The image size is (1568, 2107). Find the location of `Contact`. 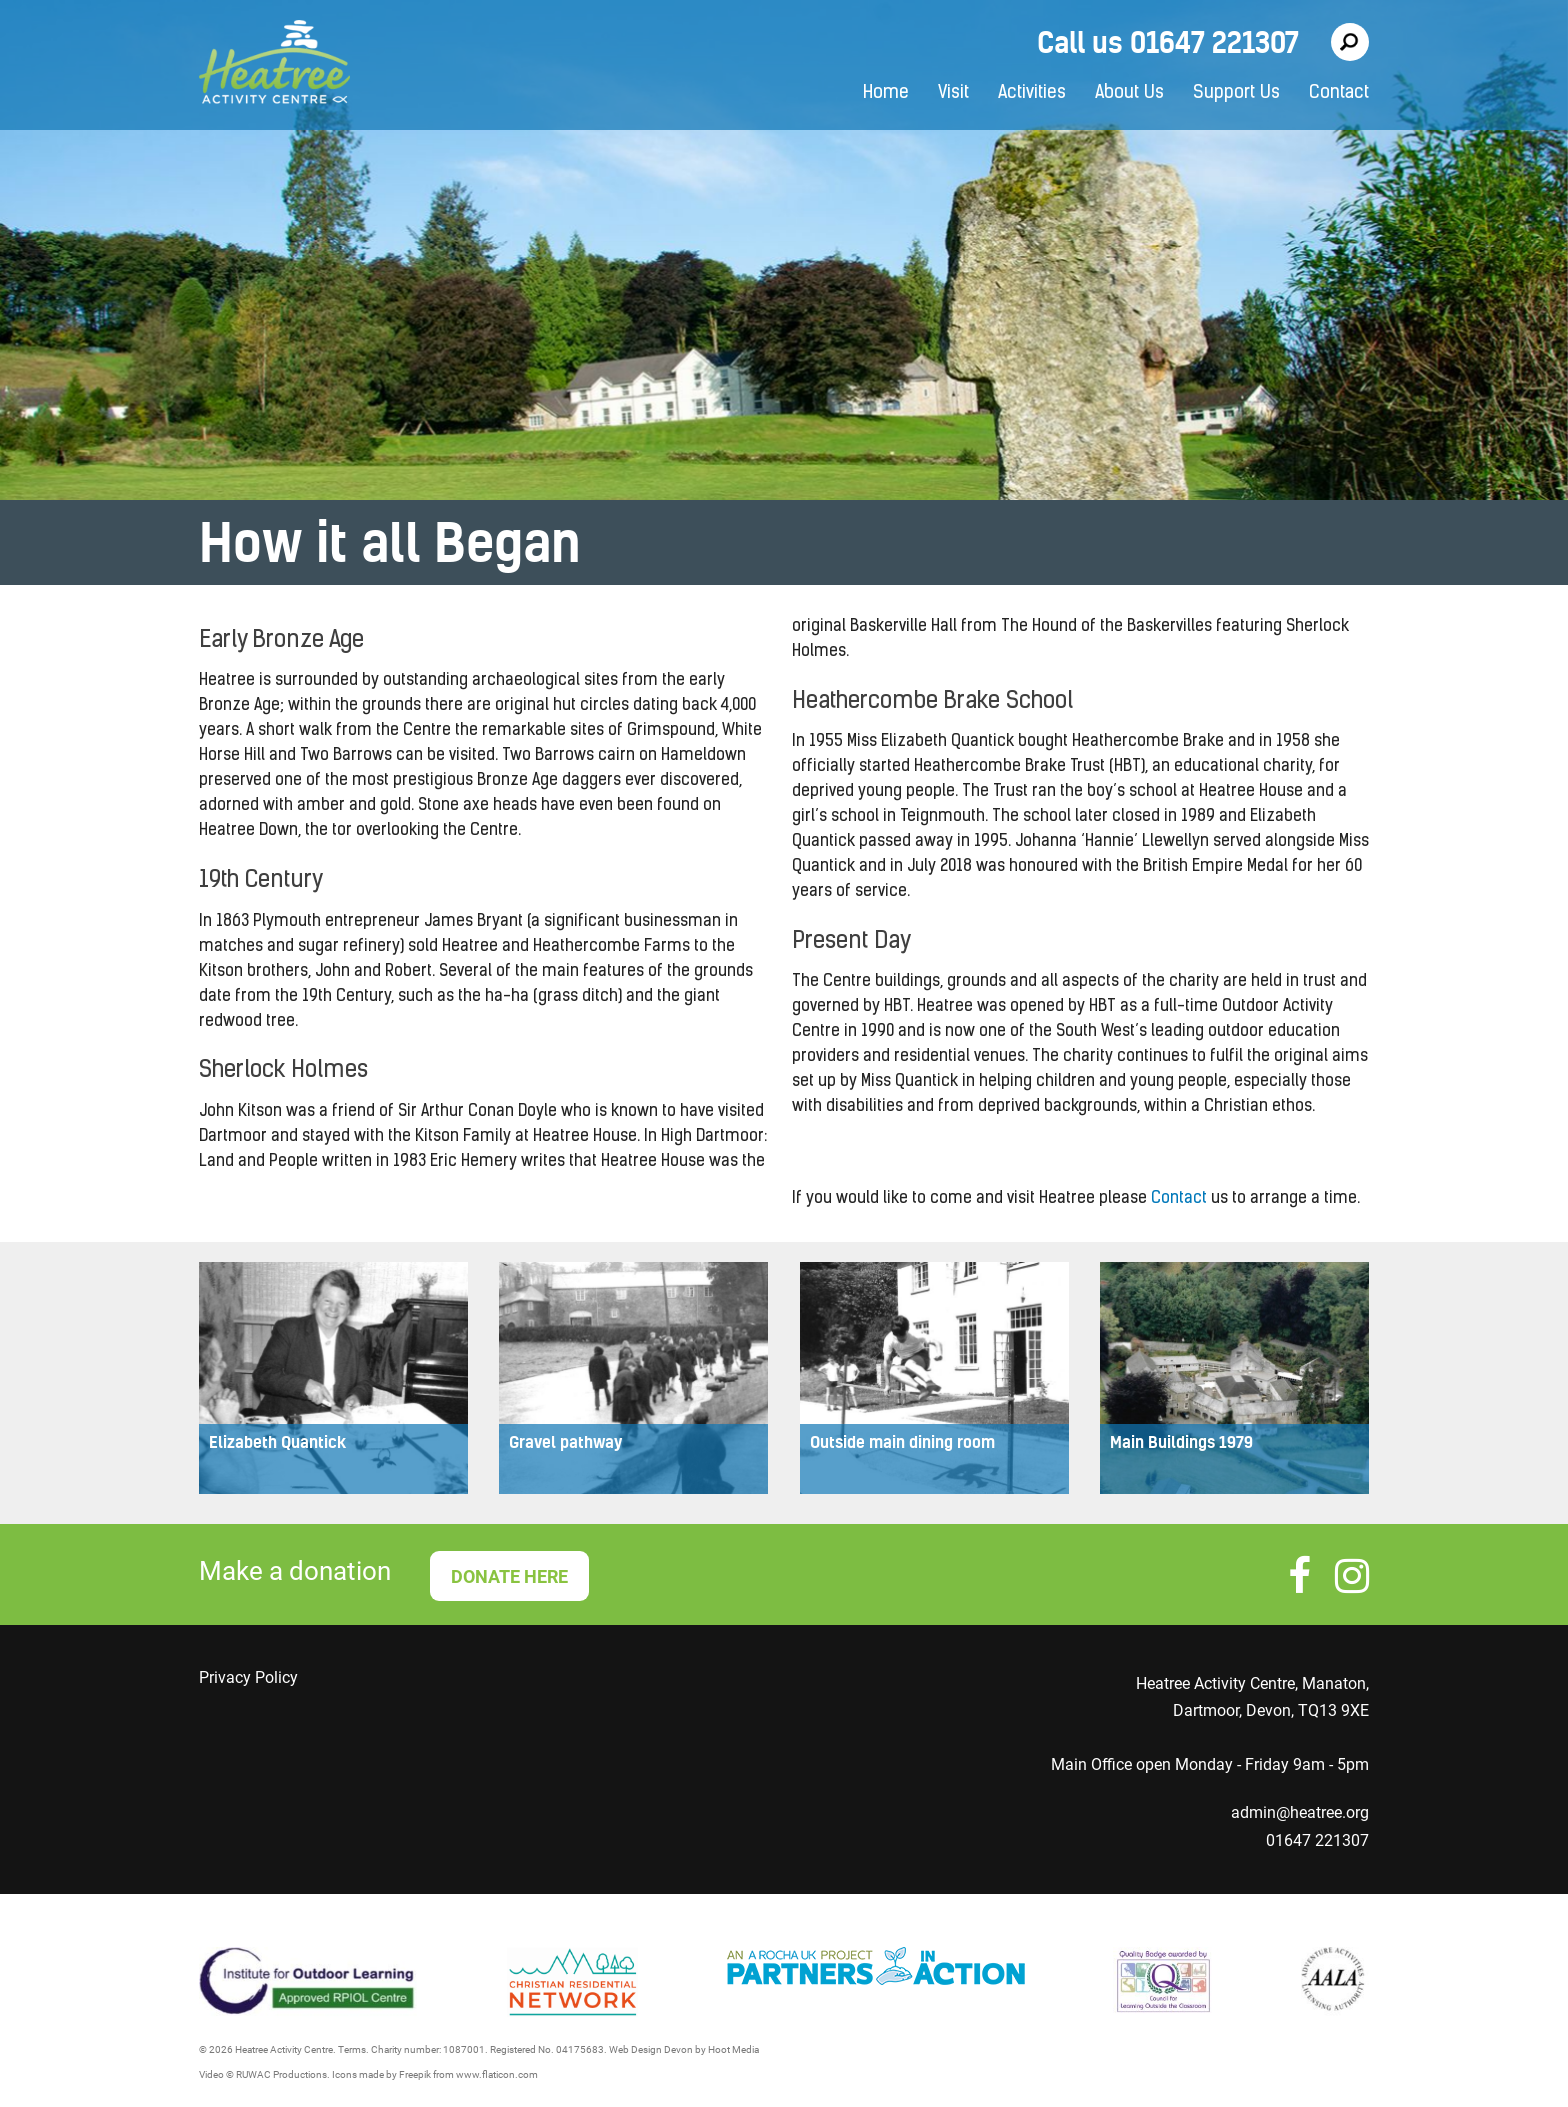

Contact is located at coordinates (1339, 93).